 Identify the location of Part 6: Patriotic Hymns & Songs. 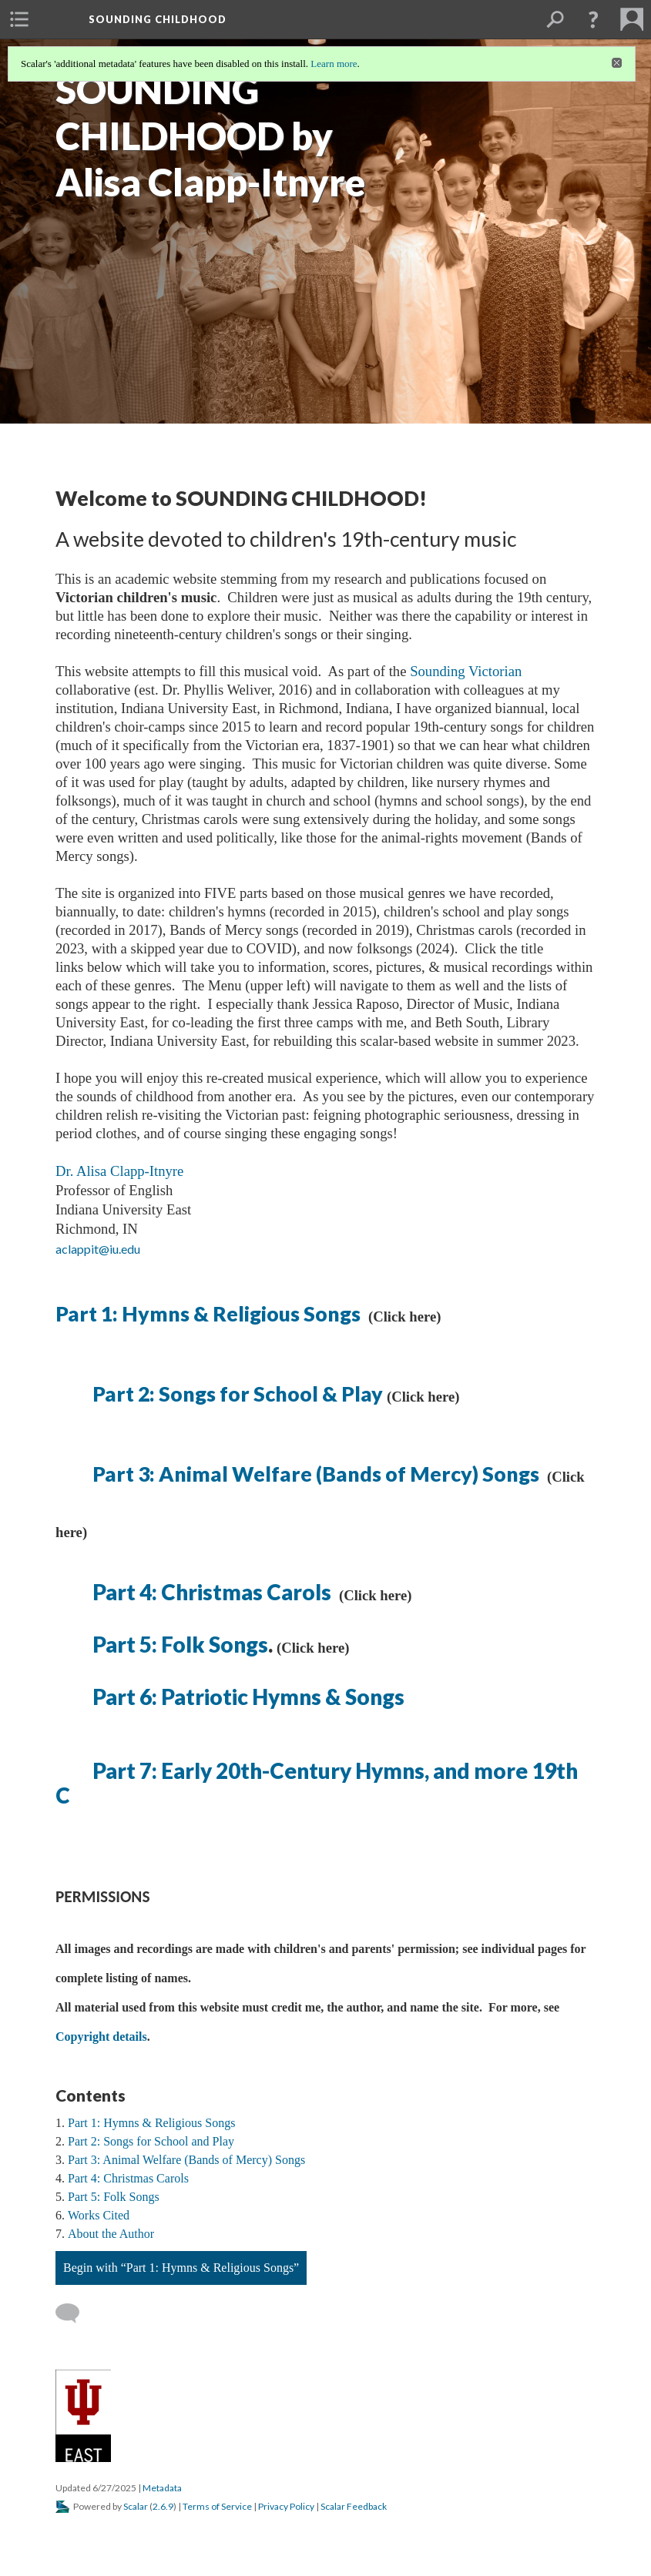
(248, 1696).